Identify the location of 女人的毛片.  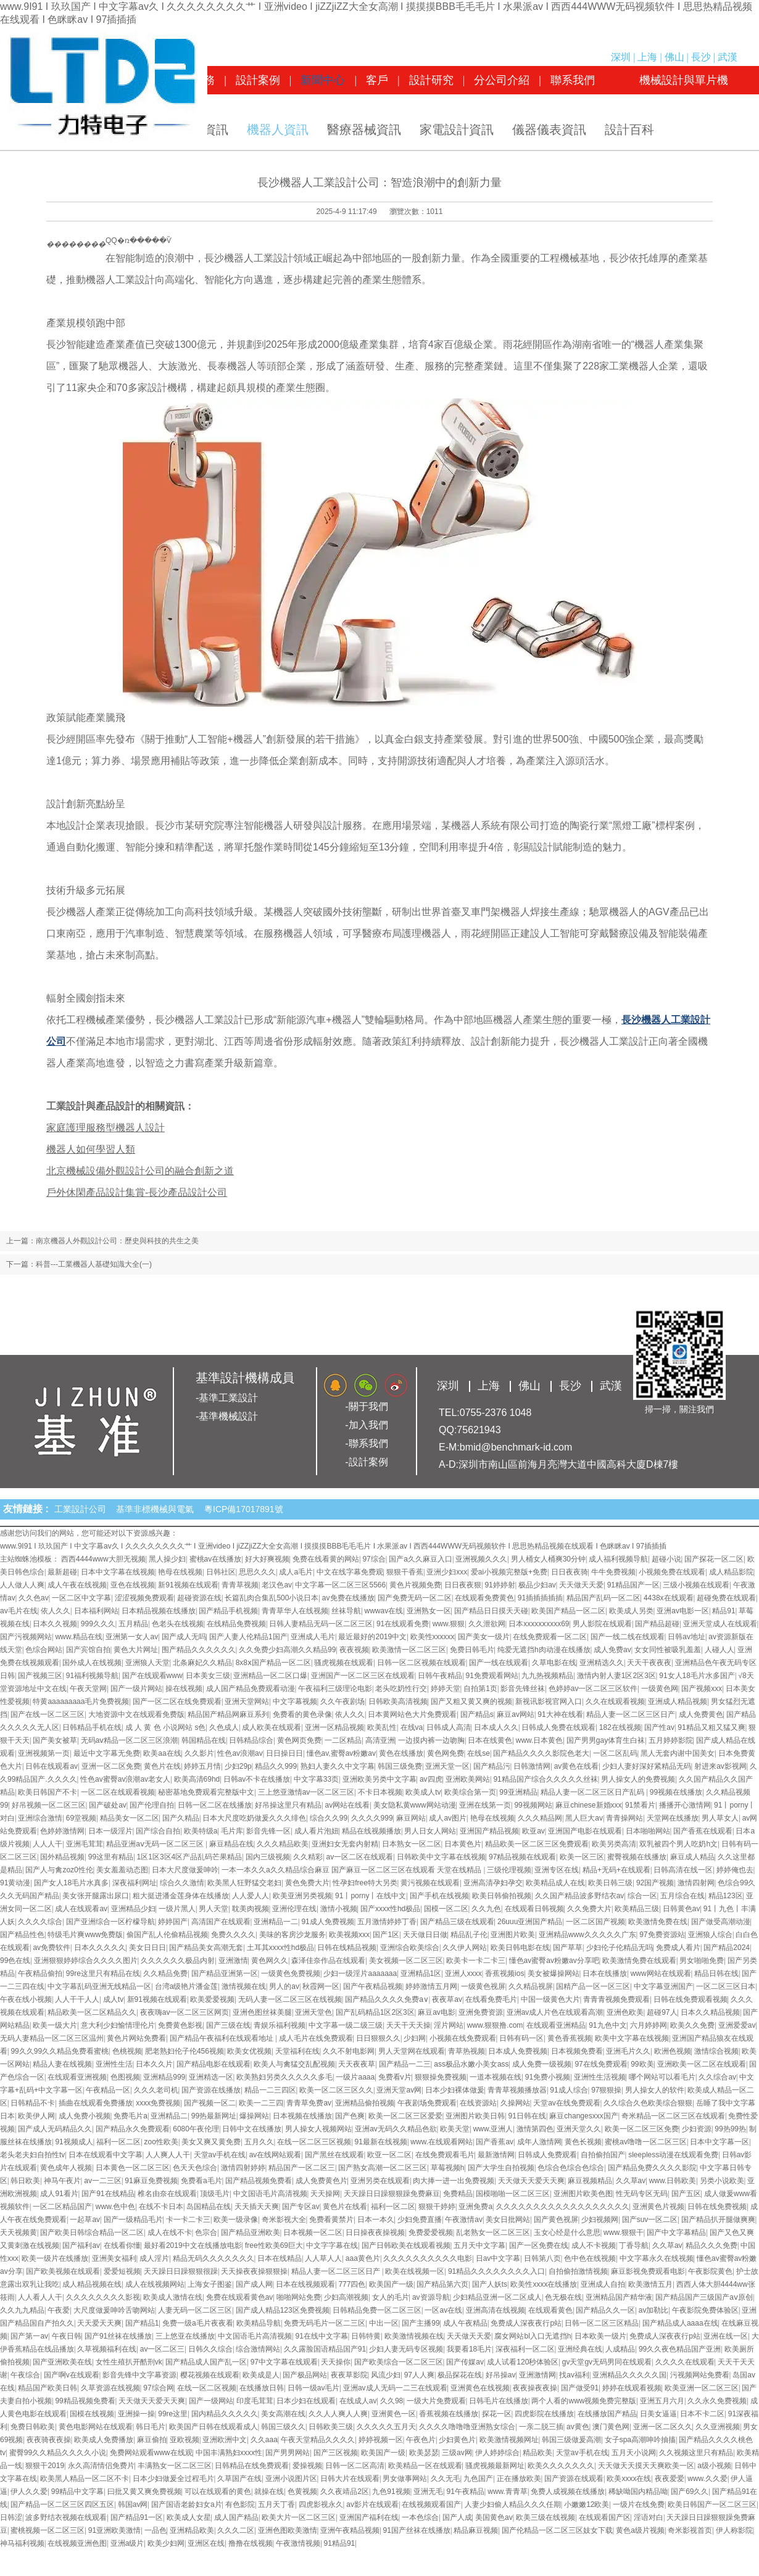
(390, 2297).